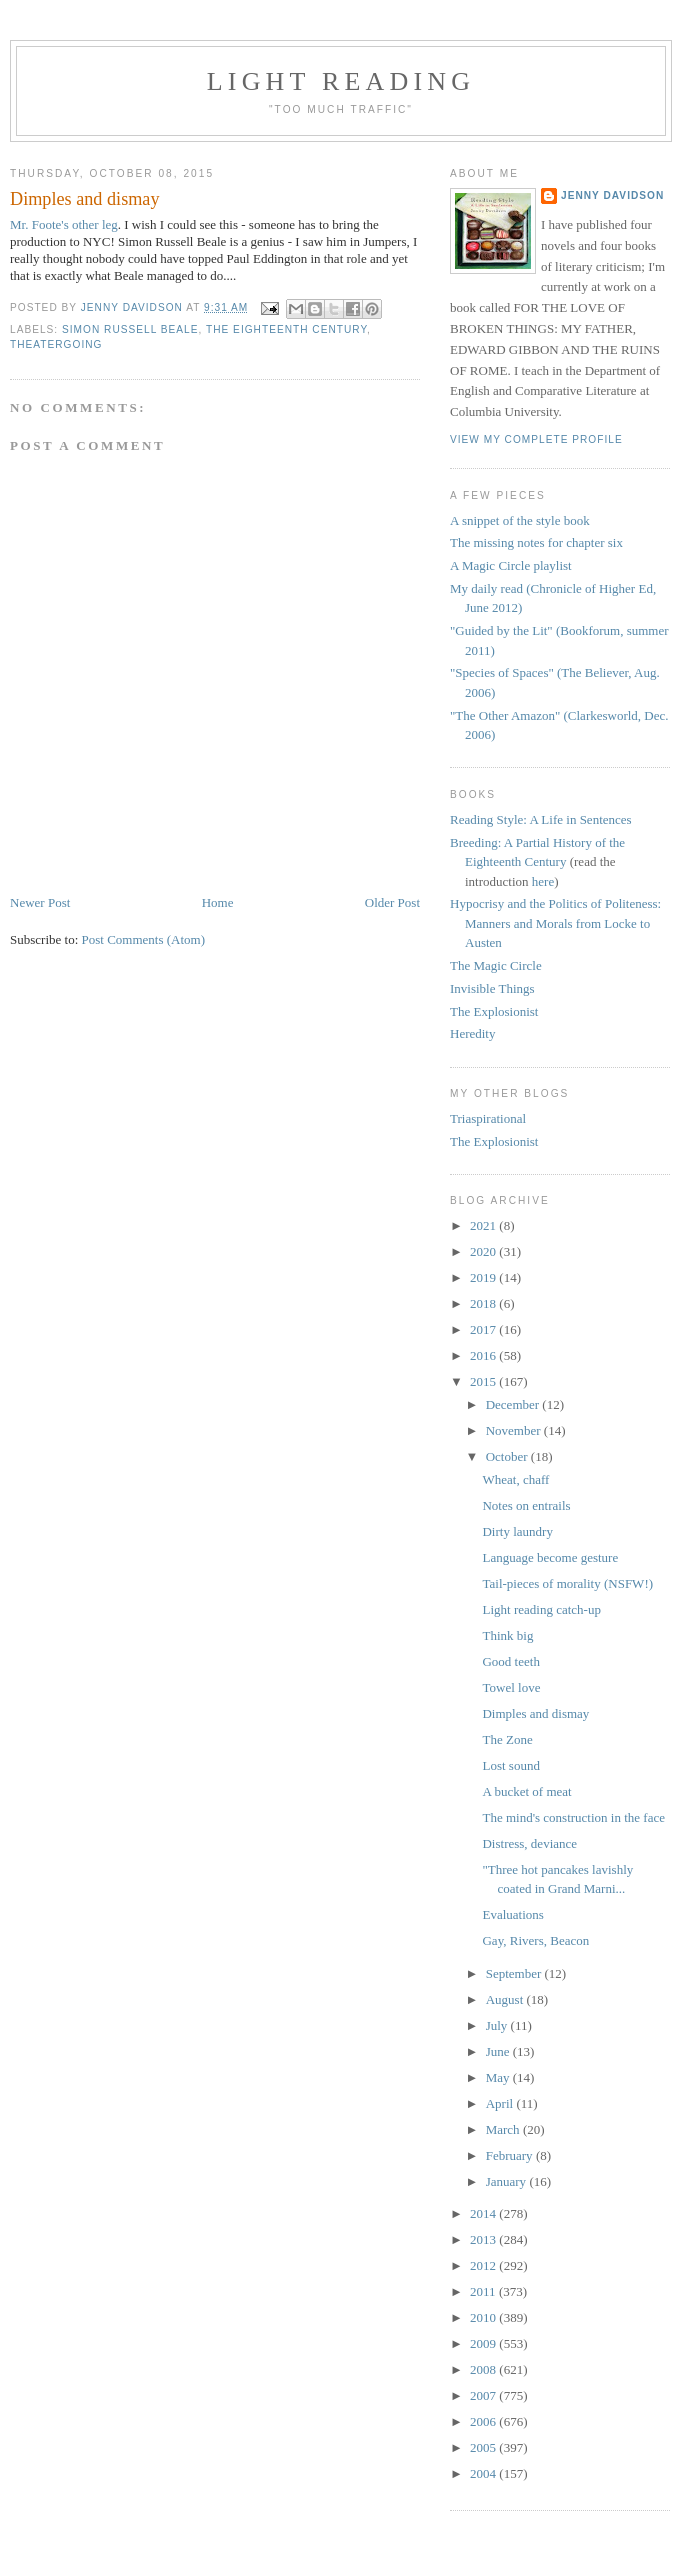  I want to click on Towel love, so click(511, 1687).